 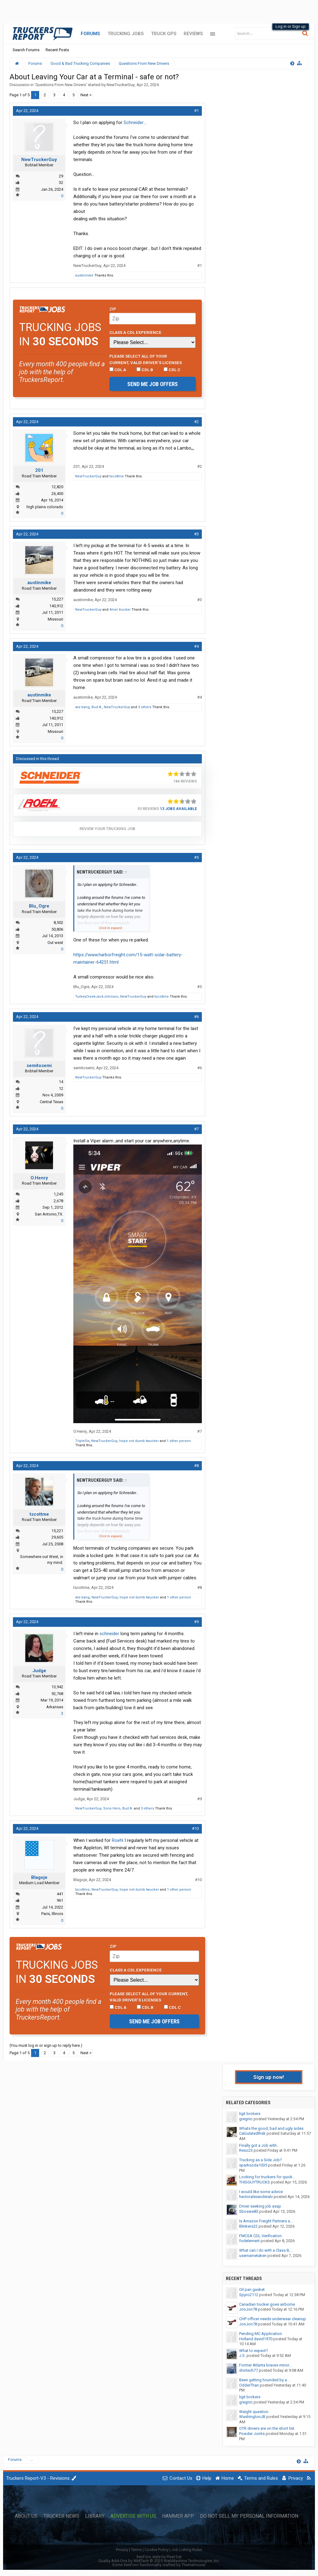 I want to click on Reso23, so click(x=246, y=2150).